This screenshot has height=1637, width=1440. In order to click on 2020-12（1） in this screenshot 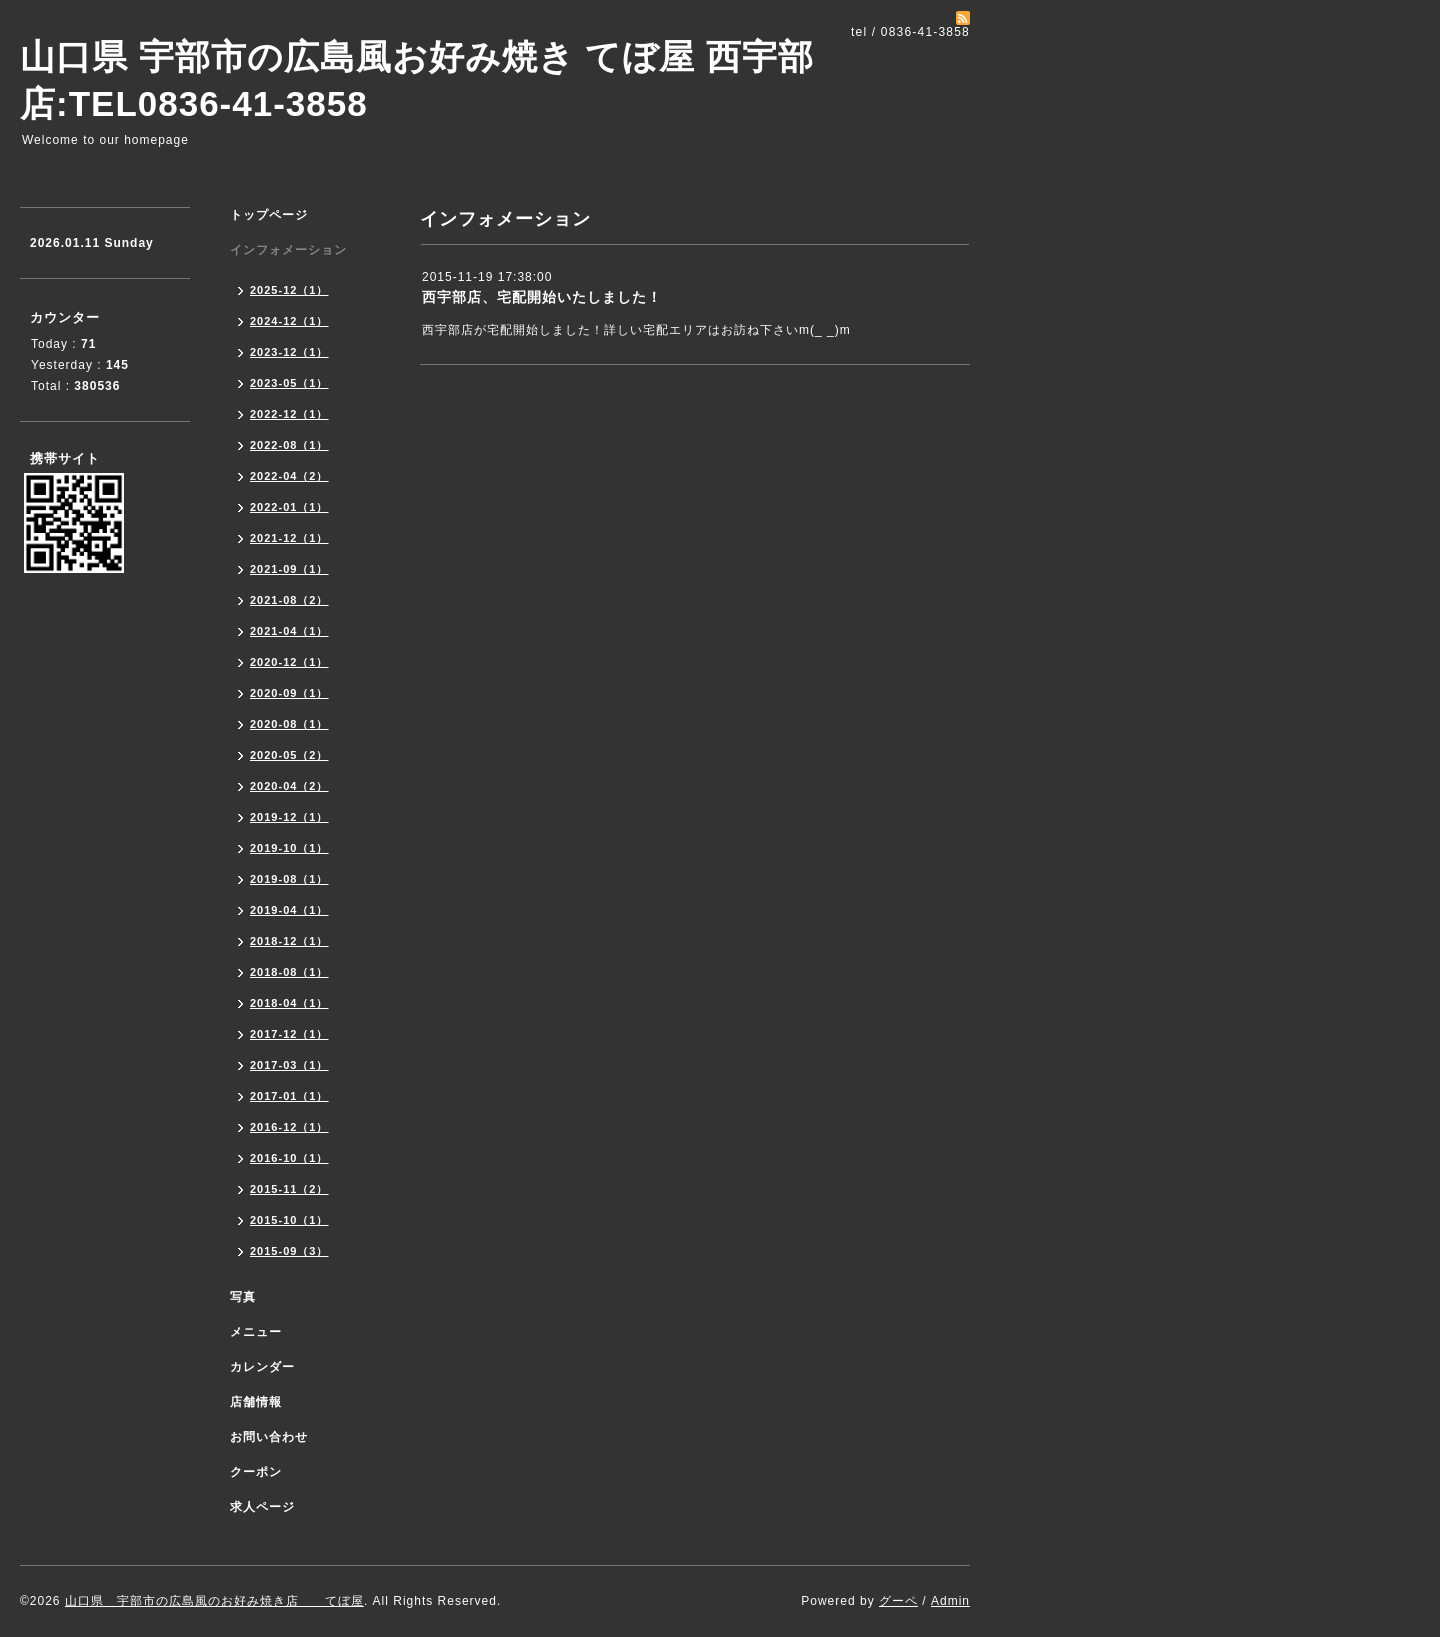, I will do `click(289, 662)`.